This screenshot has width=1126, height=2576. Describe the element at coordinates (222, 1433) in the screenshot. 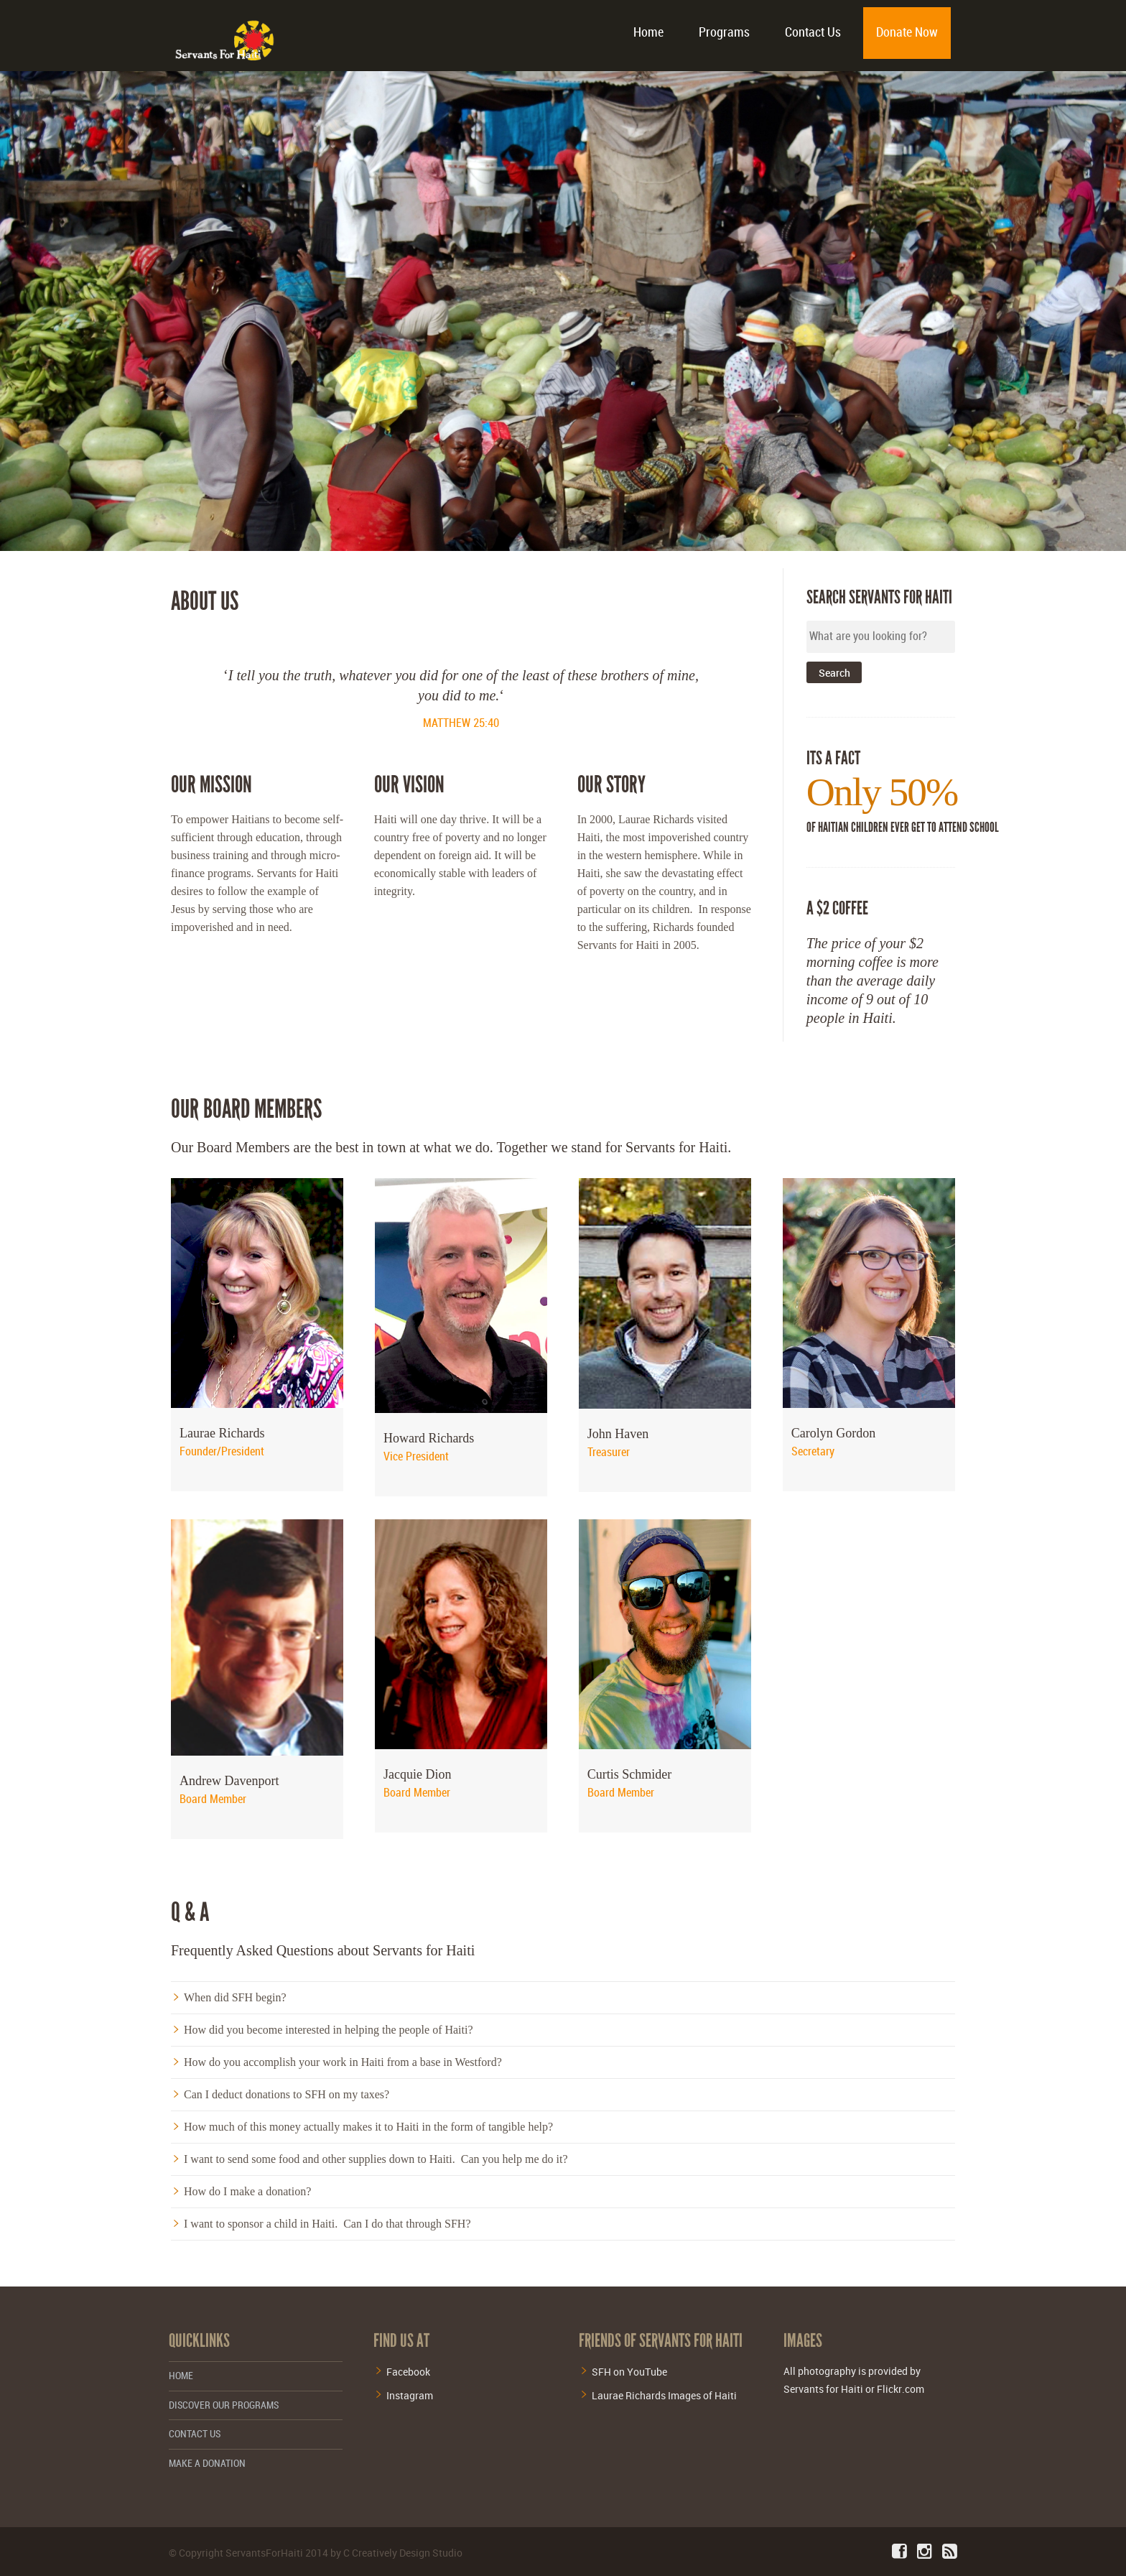

I see `Laurae Richards` at that location.